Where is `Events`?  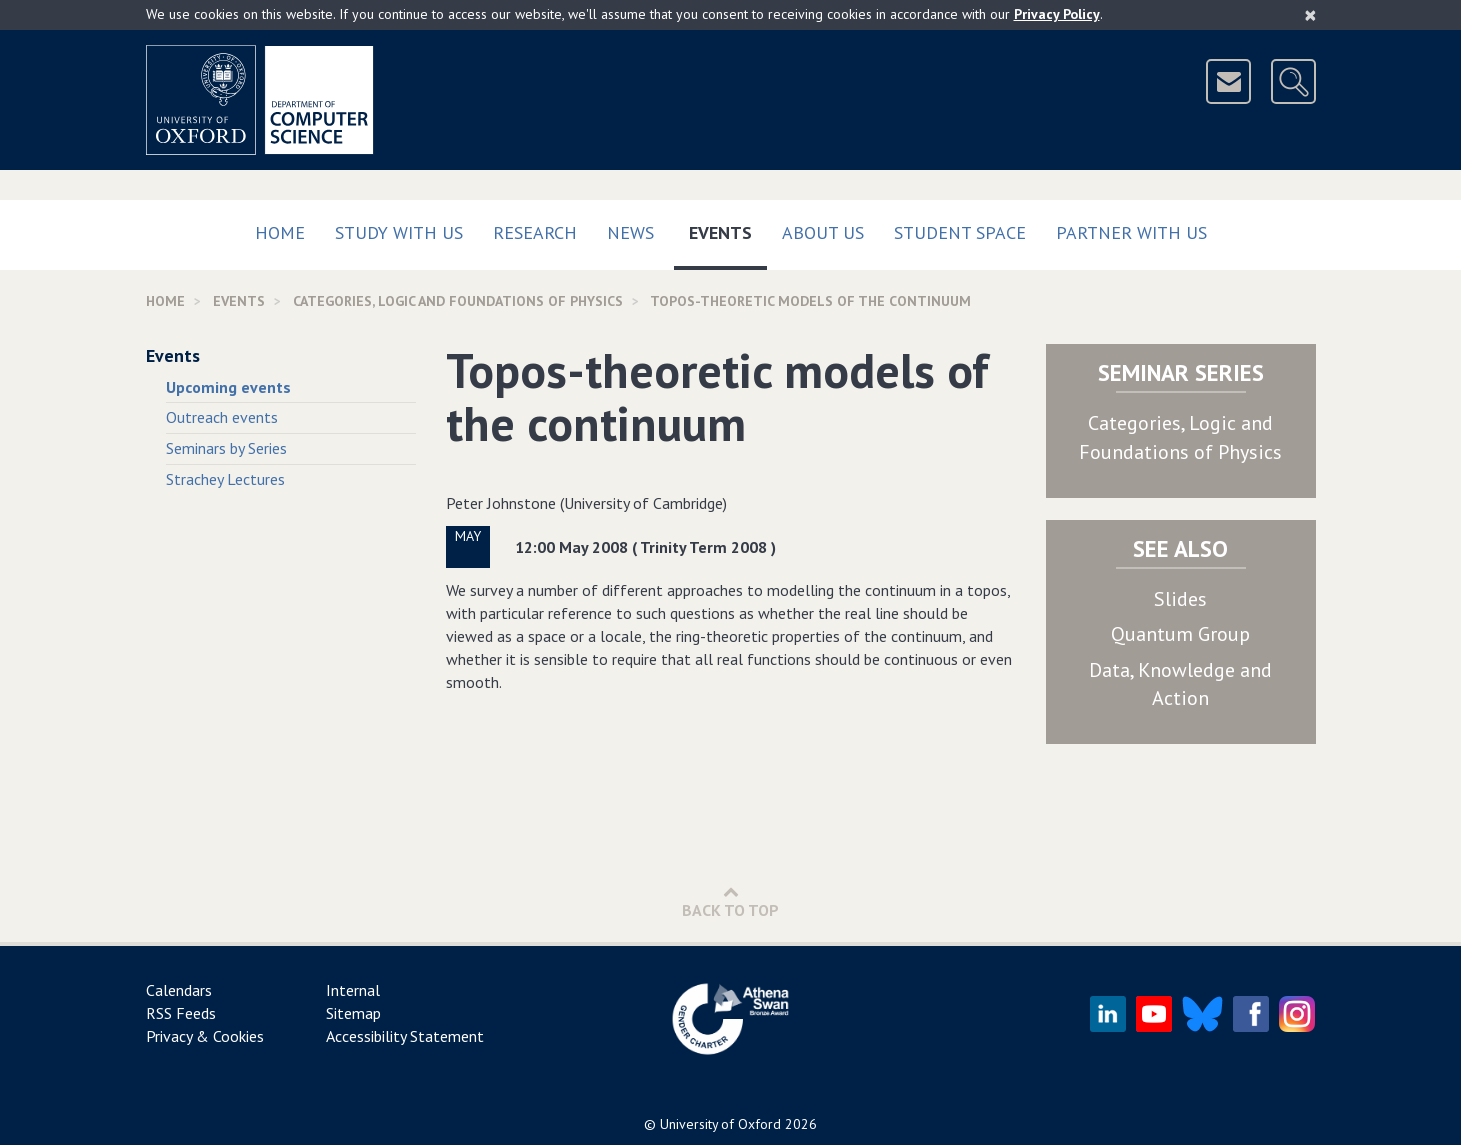 Events is located at coordinates (728, 228).